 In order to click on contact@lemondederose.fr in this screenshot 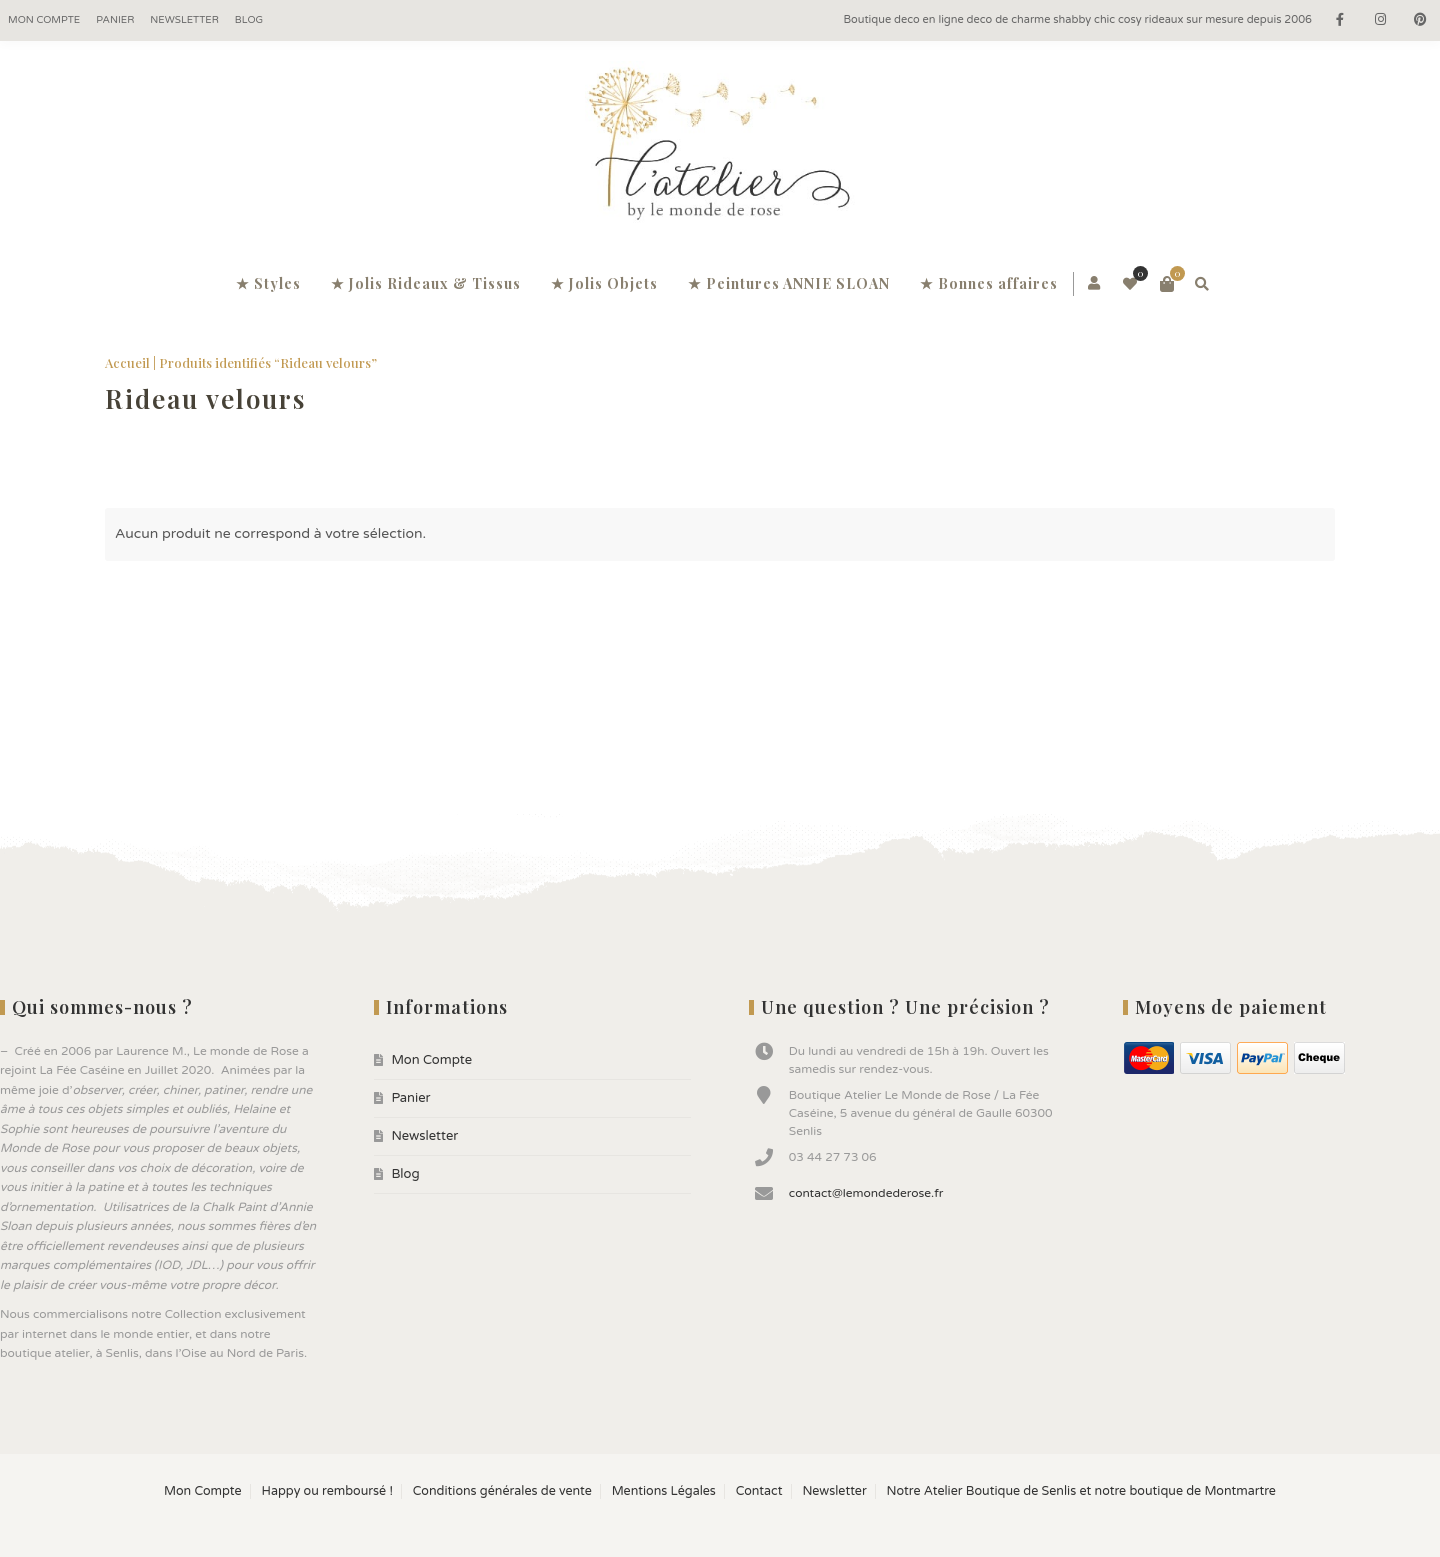, I will do `click(866, 1193)`.